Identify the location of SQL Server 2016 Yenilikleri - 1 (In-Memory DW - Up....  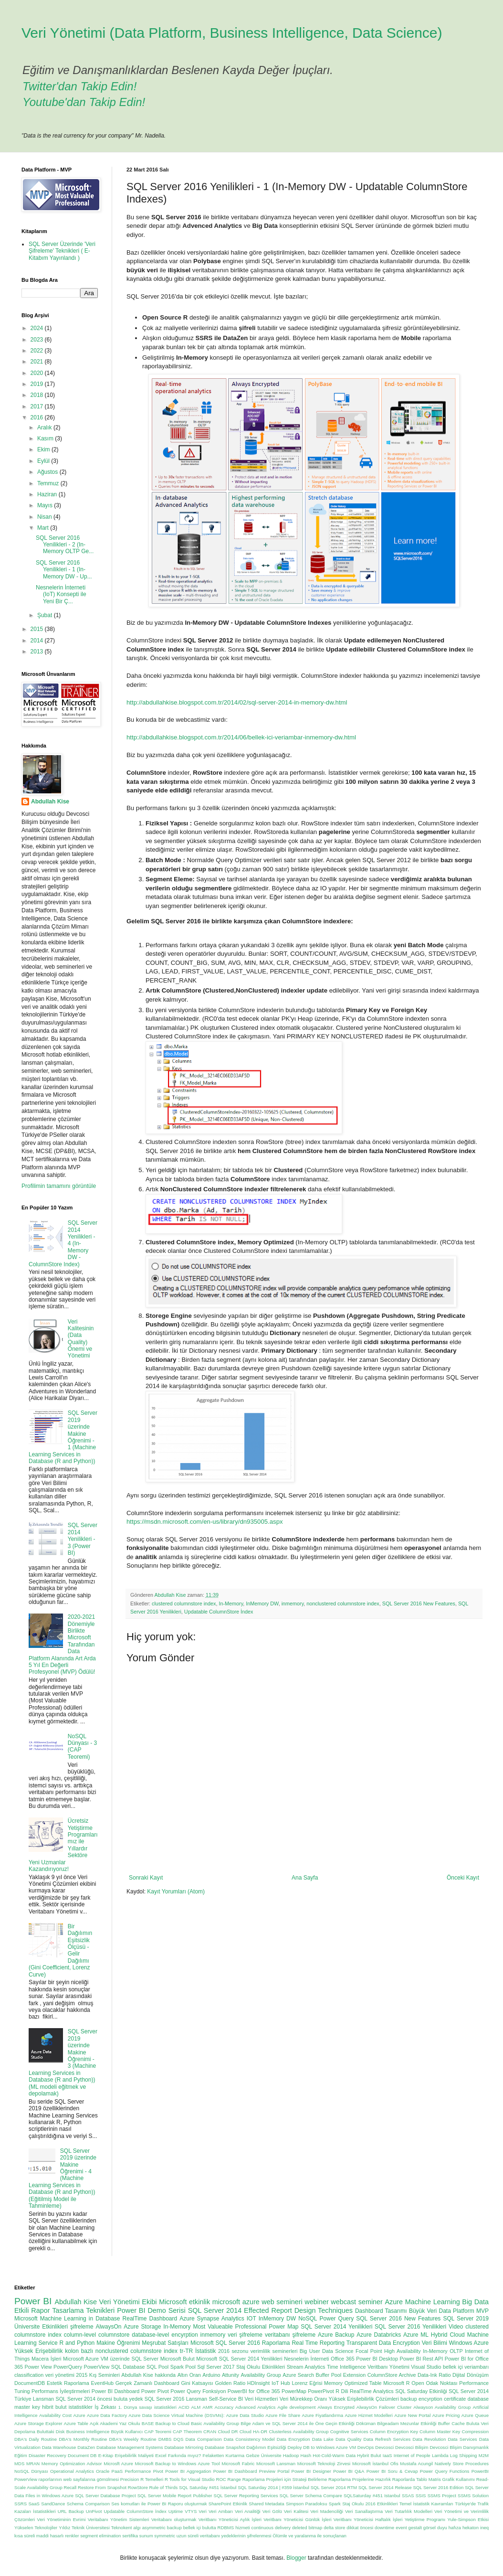
(64, 569).